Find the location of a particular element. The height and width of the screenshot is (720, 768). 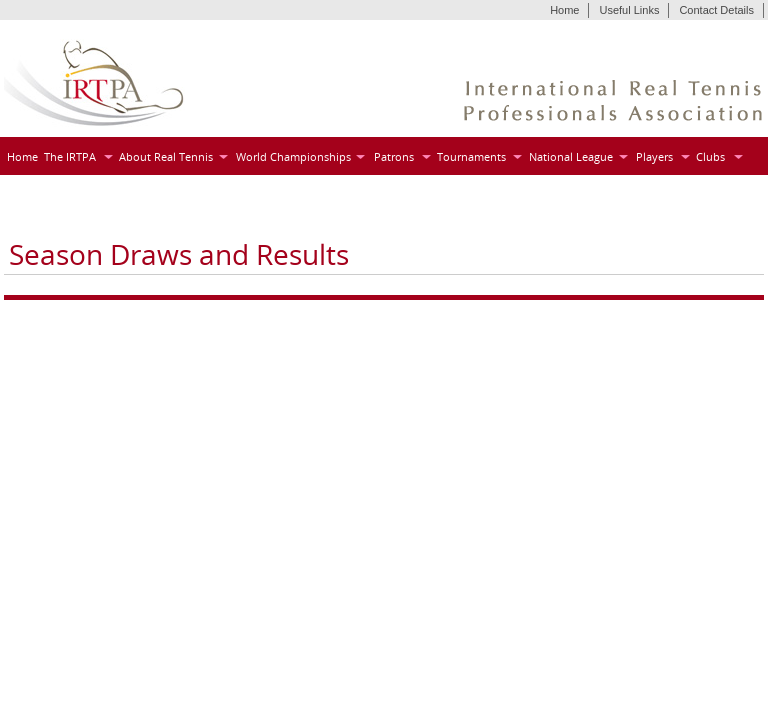

Contact Details is located at coordinates (716, 10).